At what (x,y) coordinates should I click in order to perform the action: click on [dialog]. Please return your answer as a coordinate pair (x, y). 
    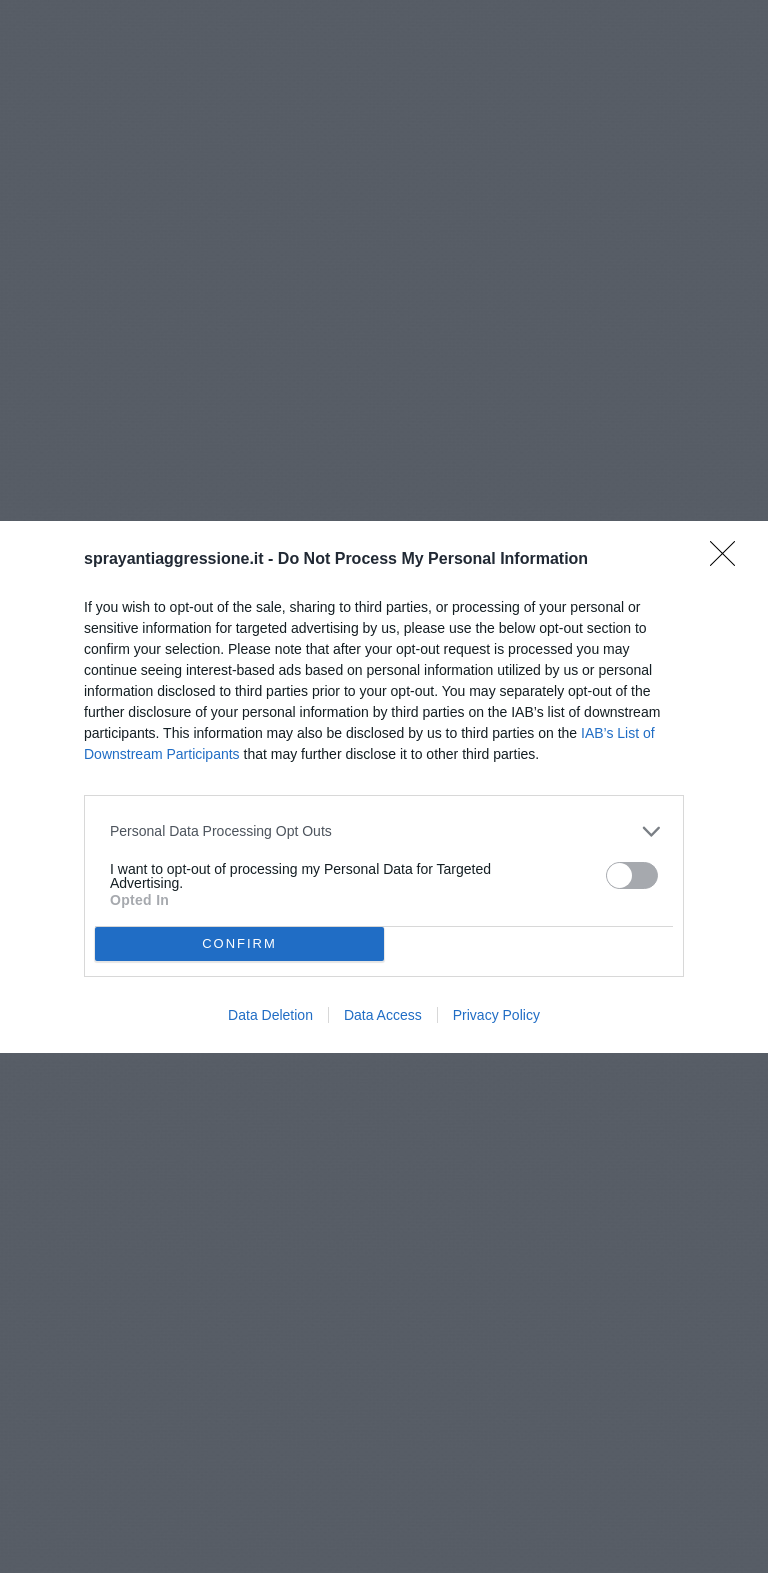
    Looking at the image, I should click on (384, 787).